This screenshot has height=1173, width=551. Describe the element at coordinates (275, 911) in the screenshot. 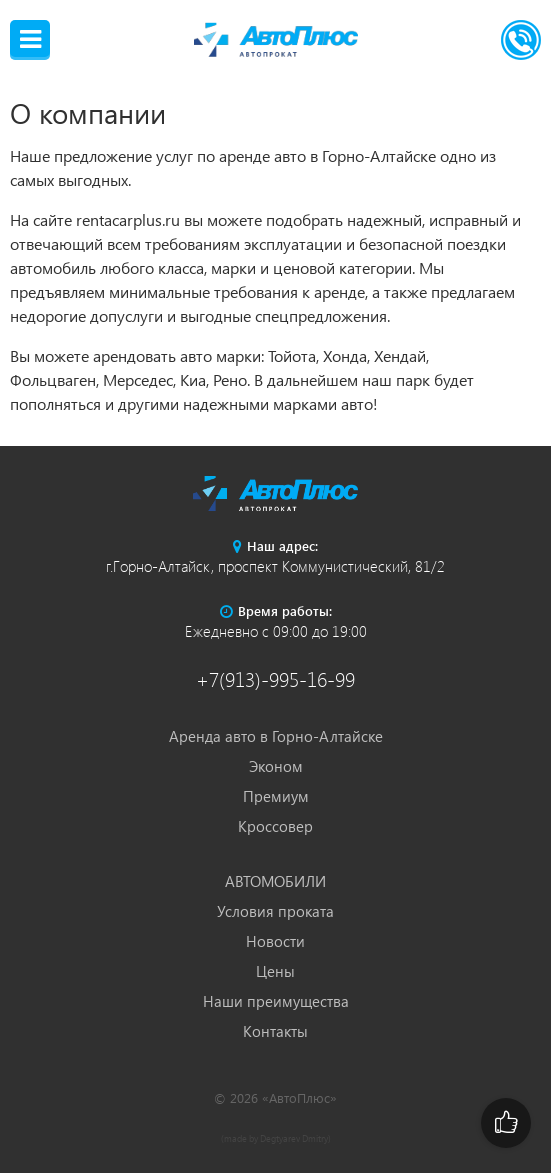

I see `Условия проката` at that location.